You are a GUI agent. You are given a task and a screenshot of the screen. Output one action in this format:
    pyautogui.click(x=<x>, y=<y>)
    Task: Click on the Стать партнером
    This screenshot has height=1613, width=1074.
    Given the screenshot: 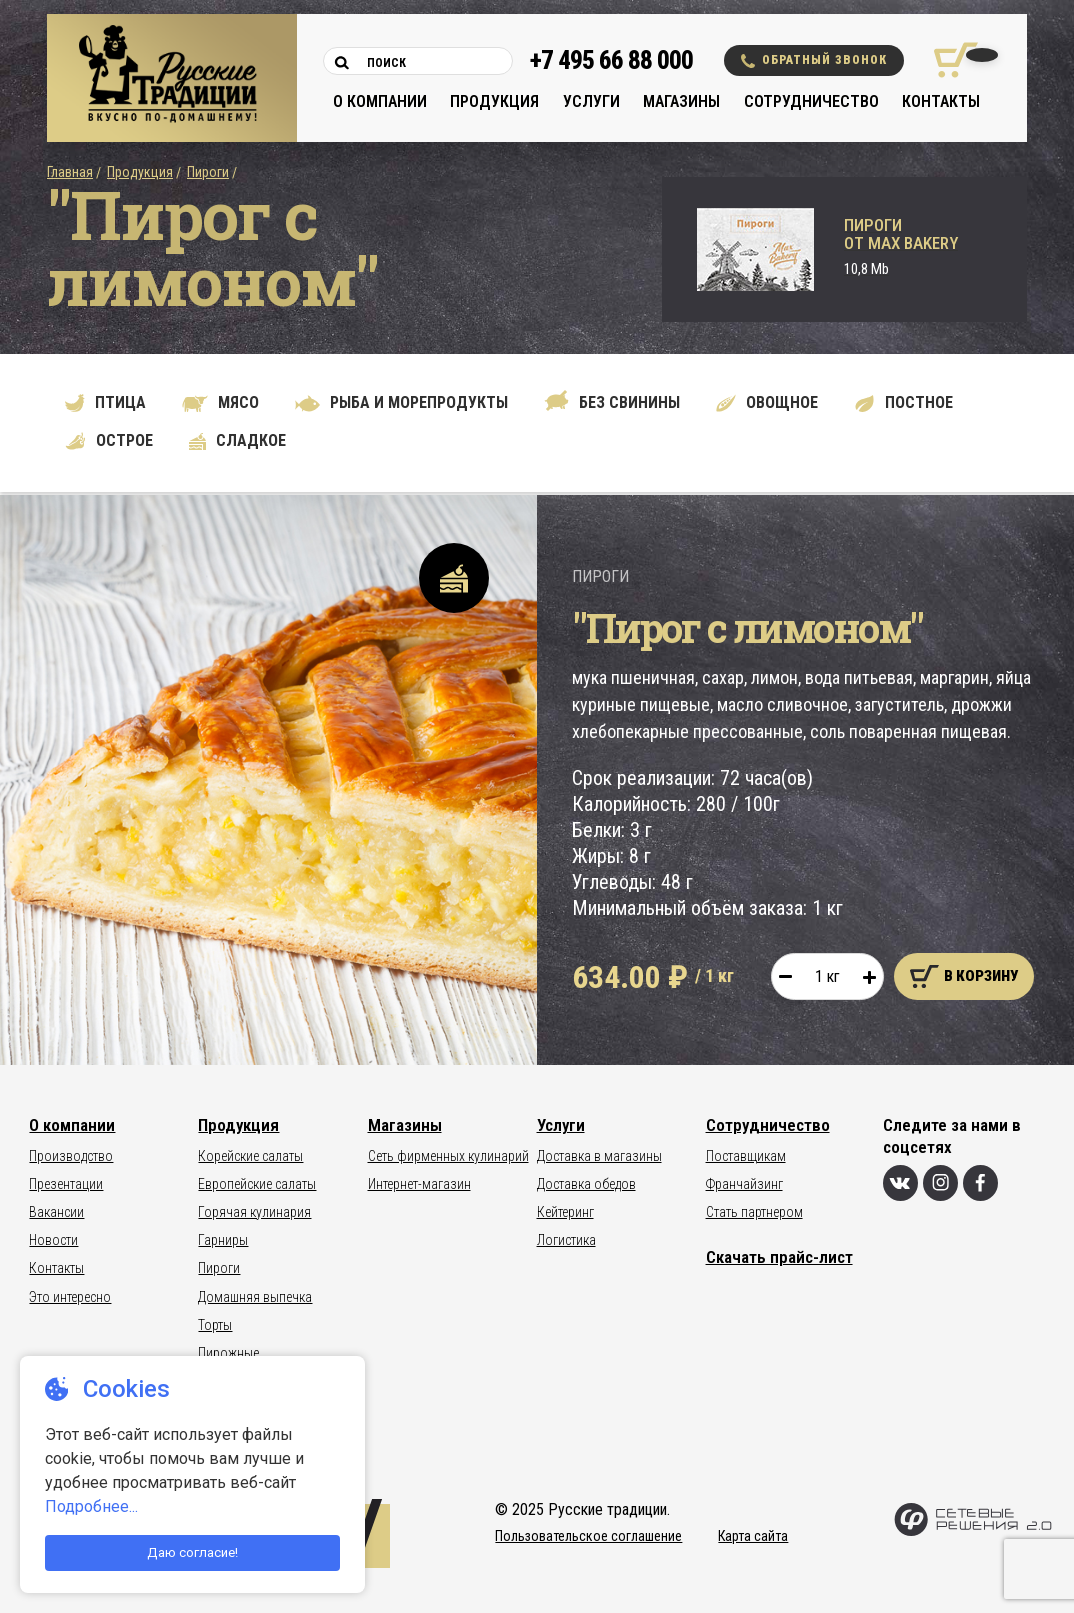 What is the action you would take?
    pyautogui.click(x=754, y=1212)
    